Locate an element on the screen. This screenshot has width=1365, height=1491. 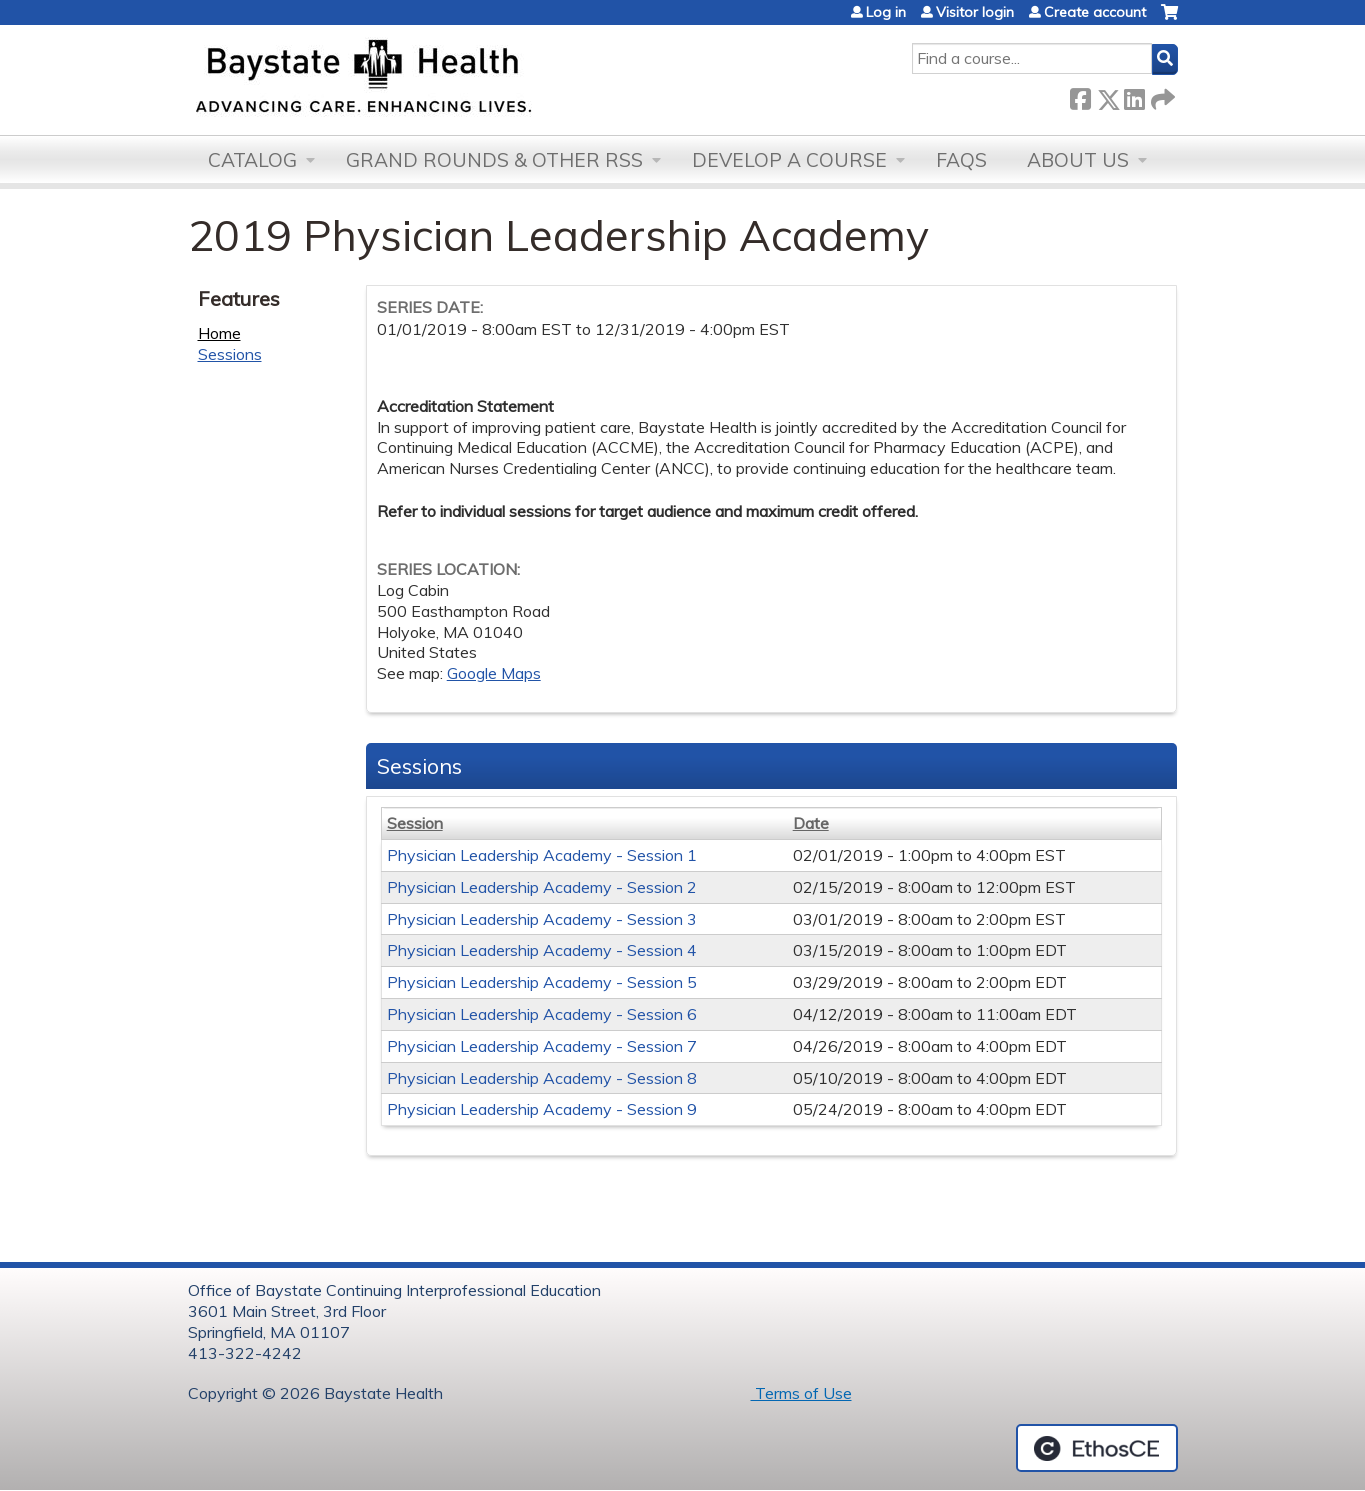
Visitor login is located at coordinates (975, 12).